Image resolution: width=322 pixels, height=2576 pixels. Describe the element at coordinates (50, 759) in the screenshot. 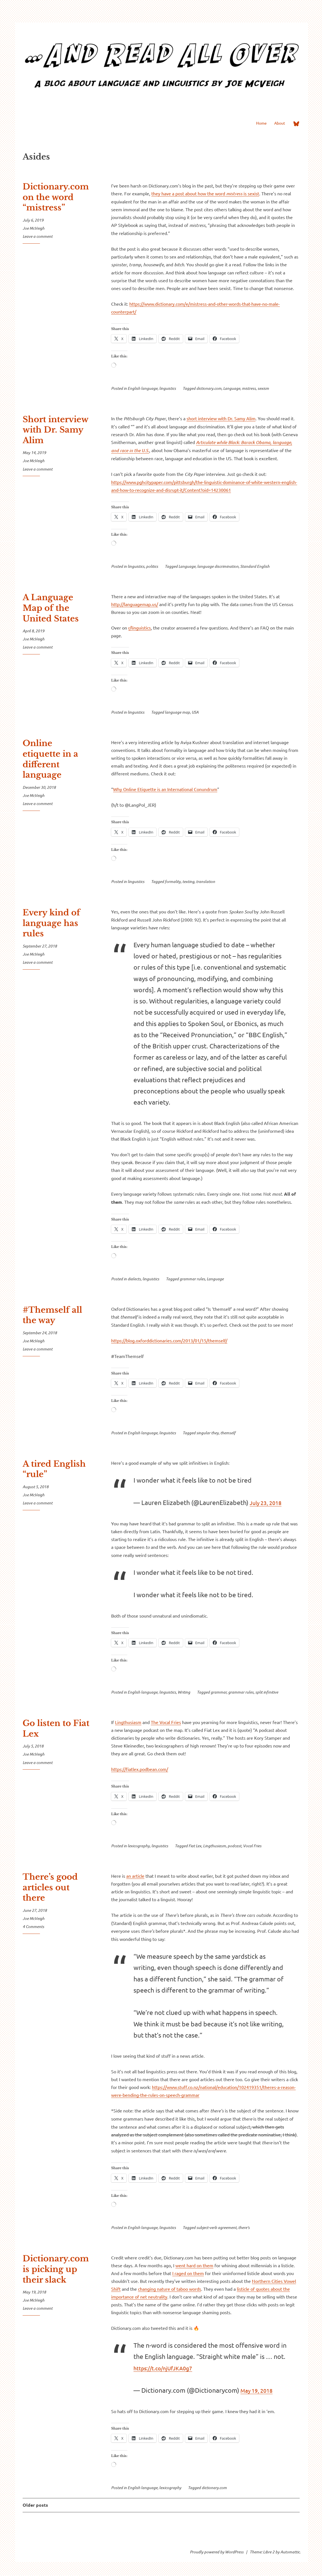

I see `Online etiquette in a different language` at that location.